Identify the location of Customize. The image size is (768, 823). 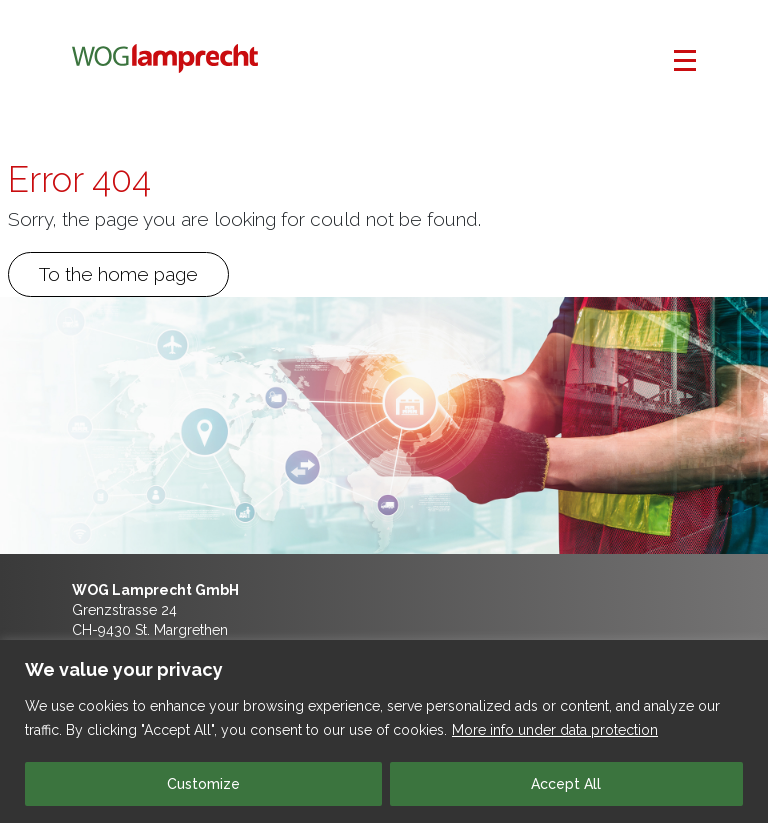
(203, 784).